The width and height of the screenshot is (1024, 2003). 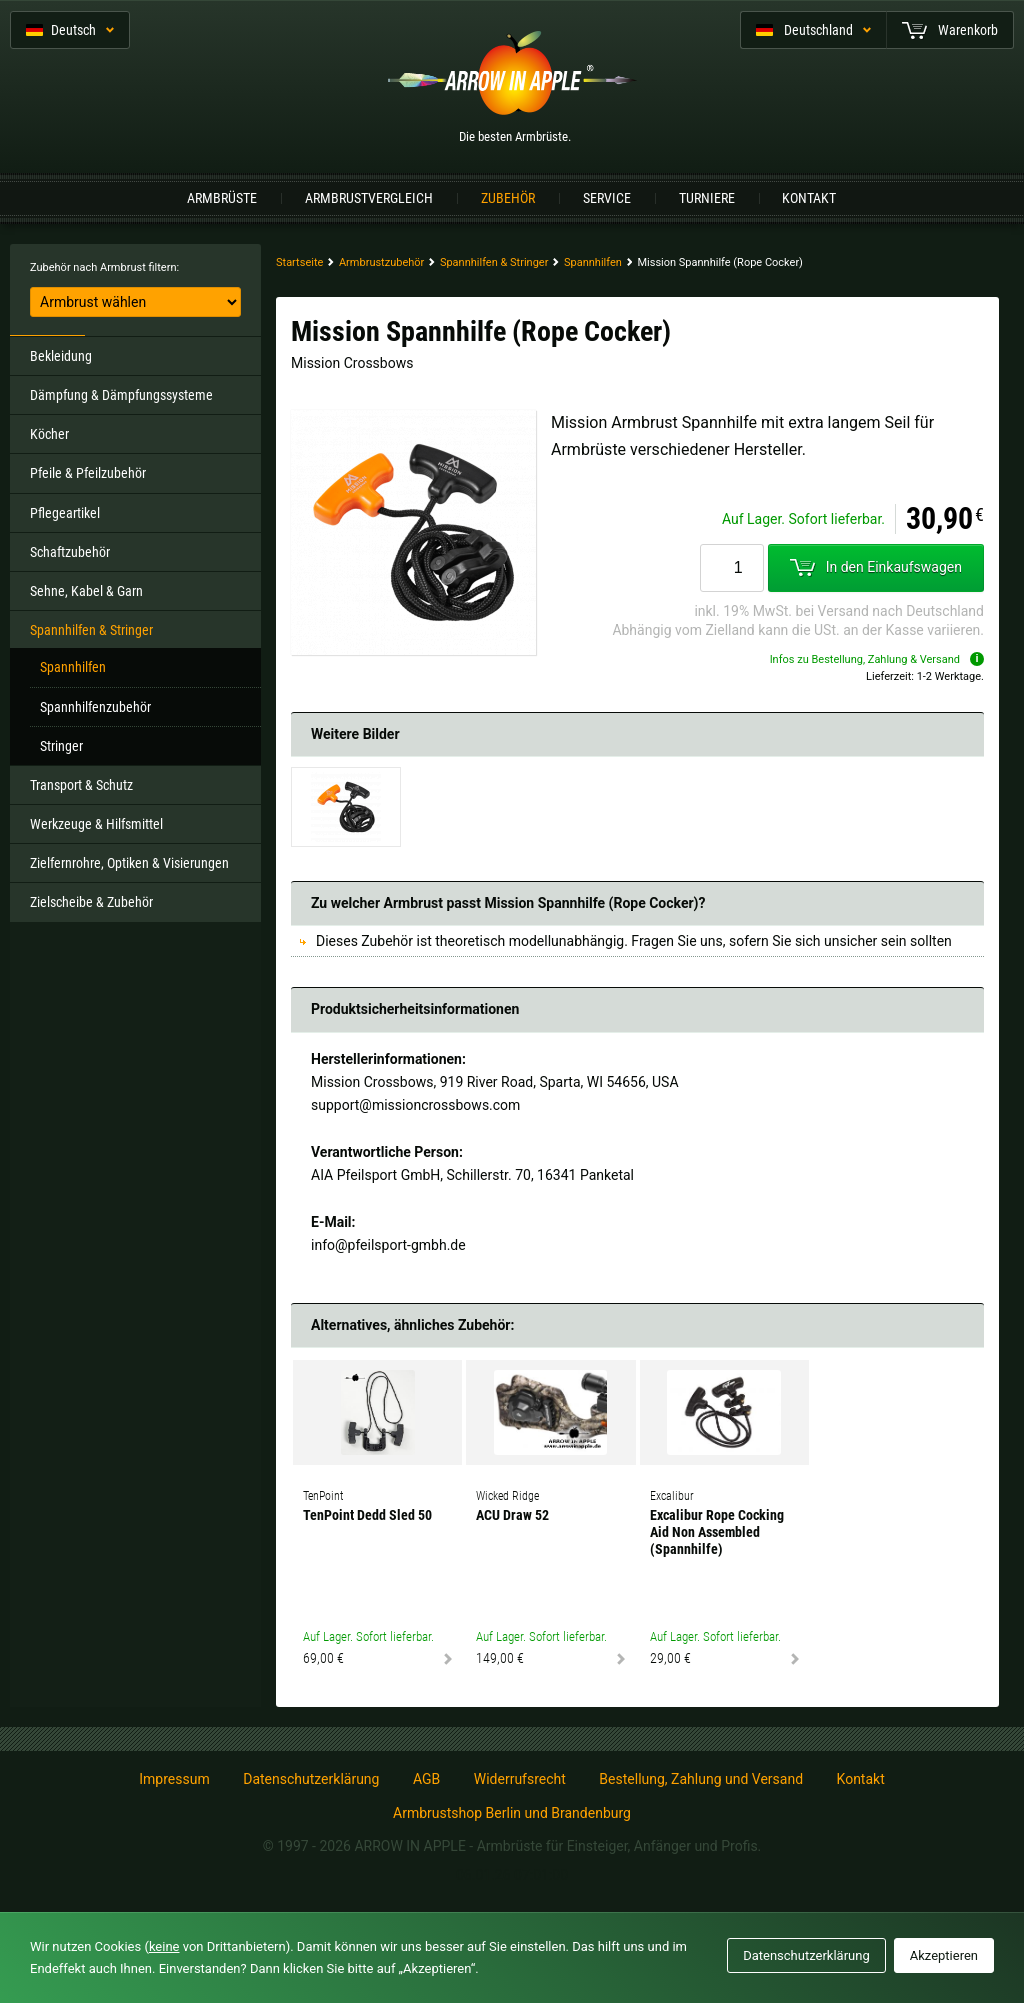 What do you see at coordinates (81, 785) in the screenshot?
I see `Transport & Schutz` at bounding box center [81, 785].